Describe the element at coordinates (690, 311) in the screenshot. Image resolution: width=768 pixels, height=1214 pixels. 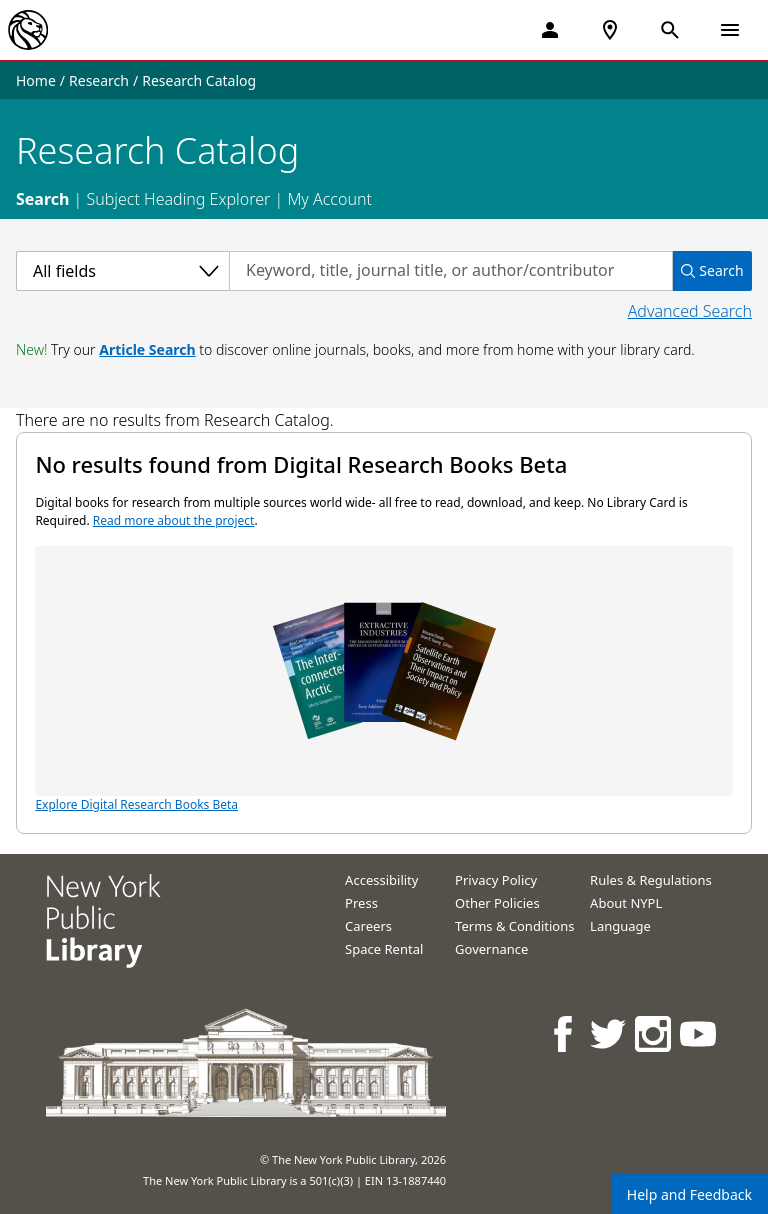
I see `Advanced Search` at that location.